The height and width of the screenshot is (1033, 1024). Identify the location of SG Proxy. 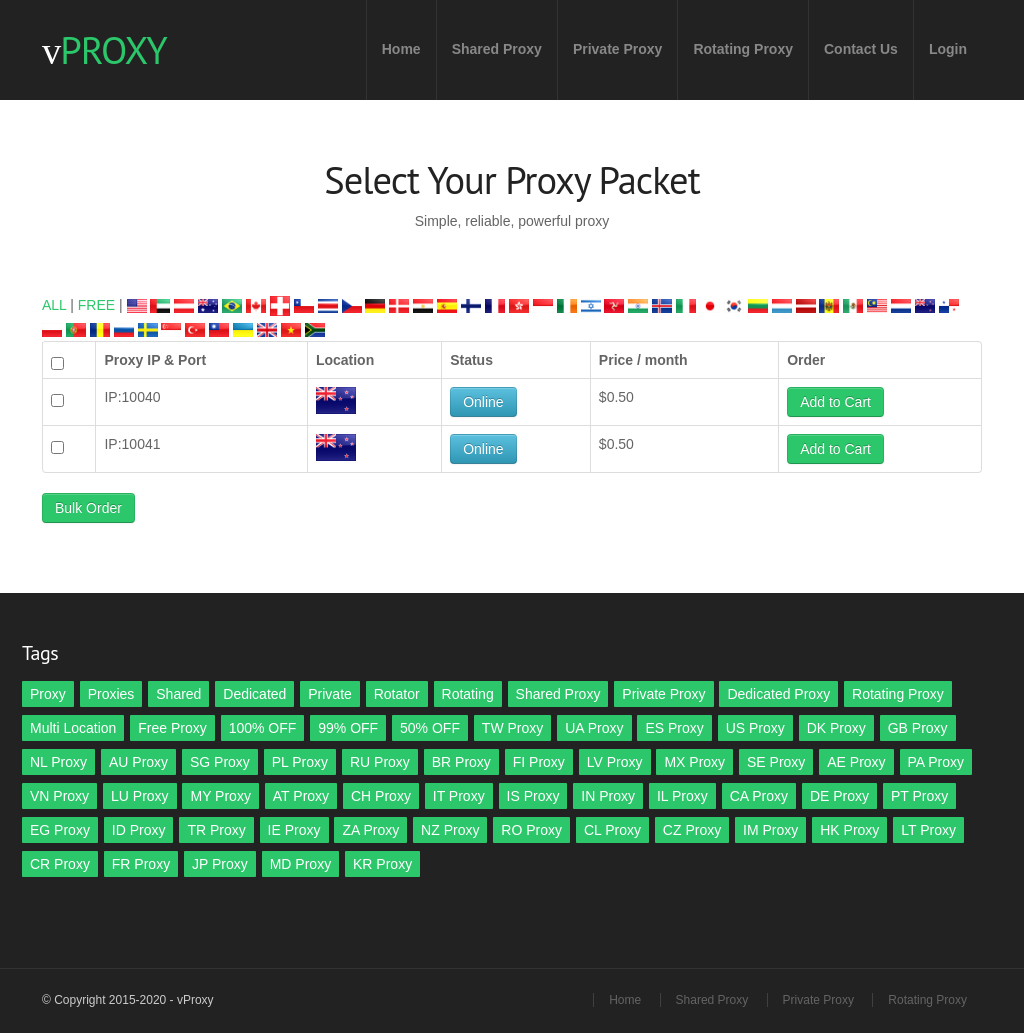
(220, 762).